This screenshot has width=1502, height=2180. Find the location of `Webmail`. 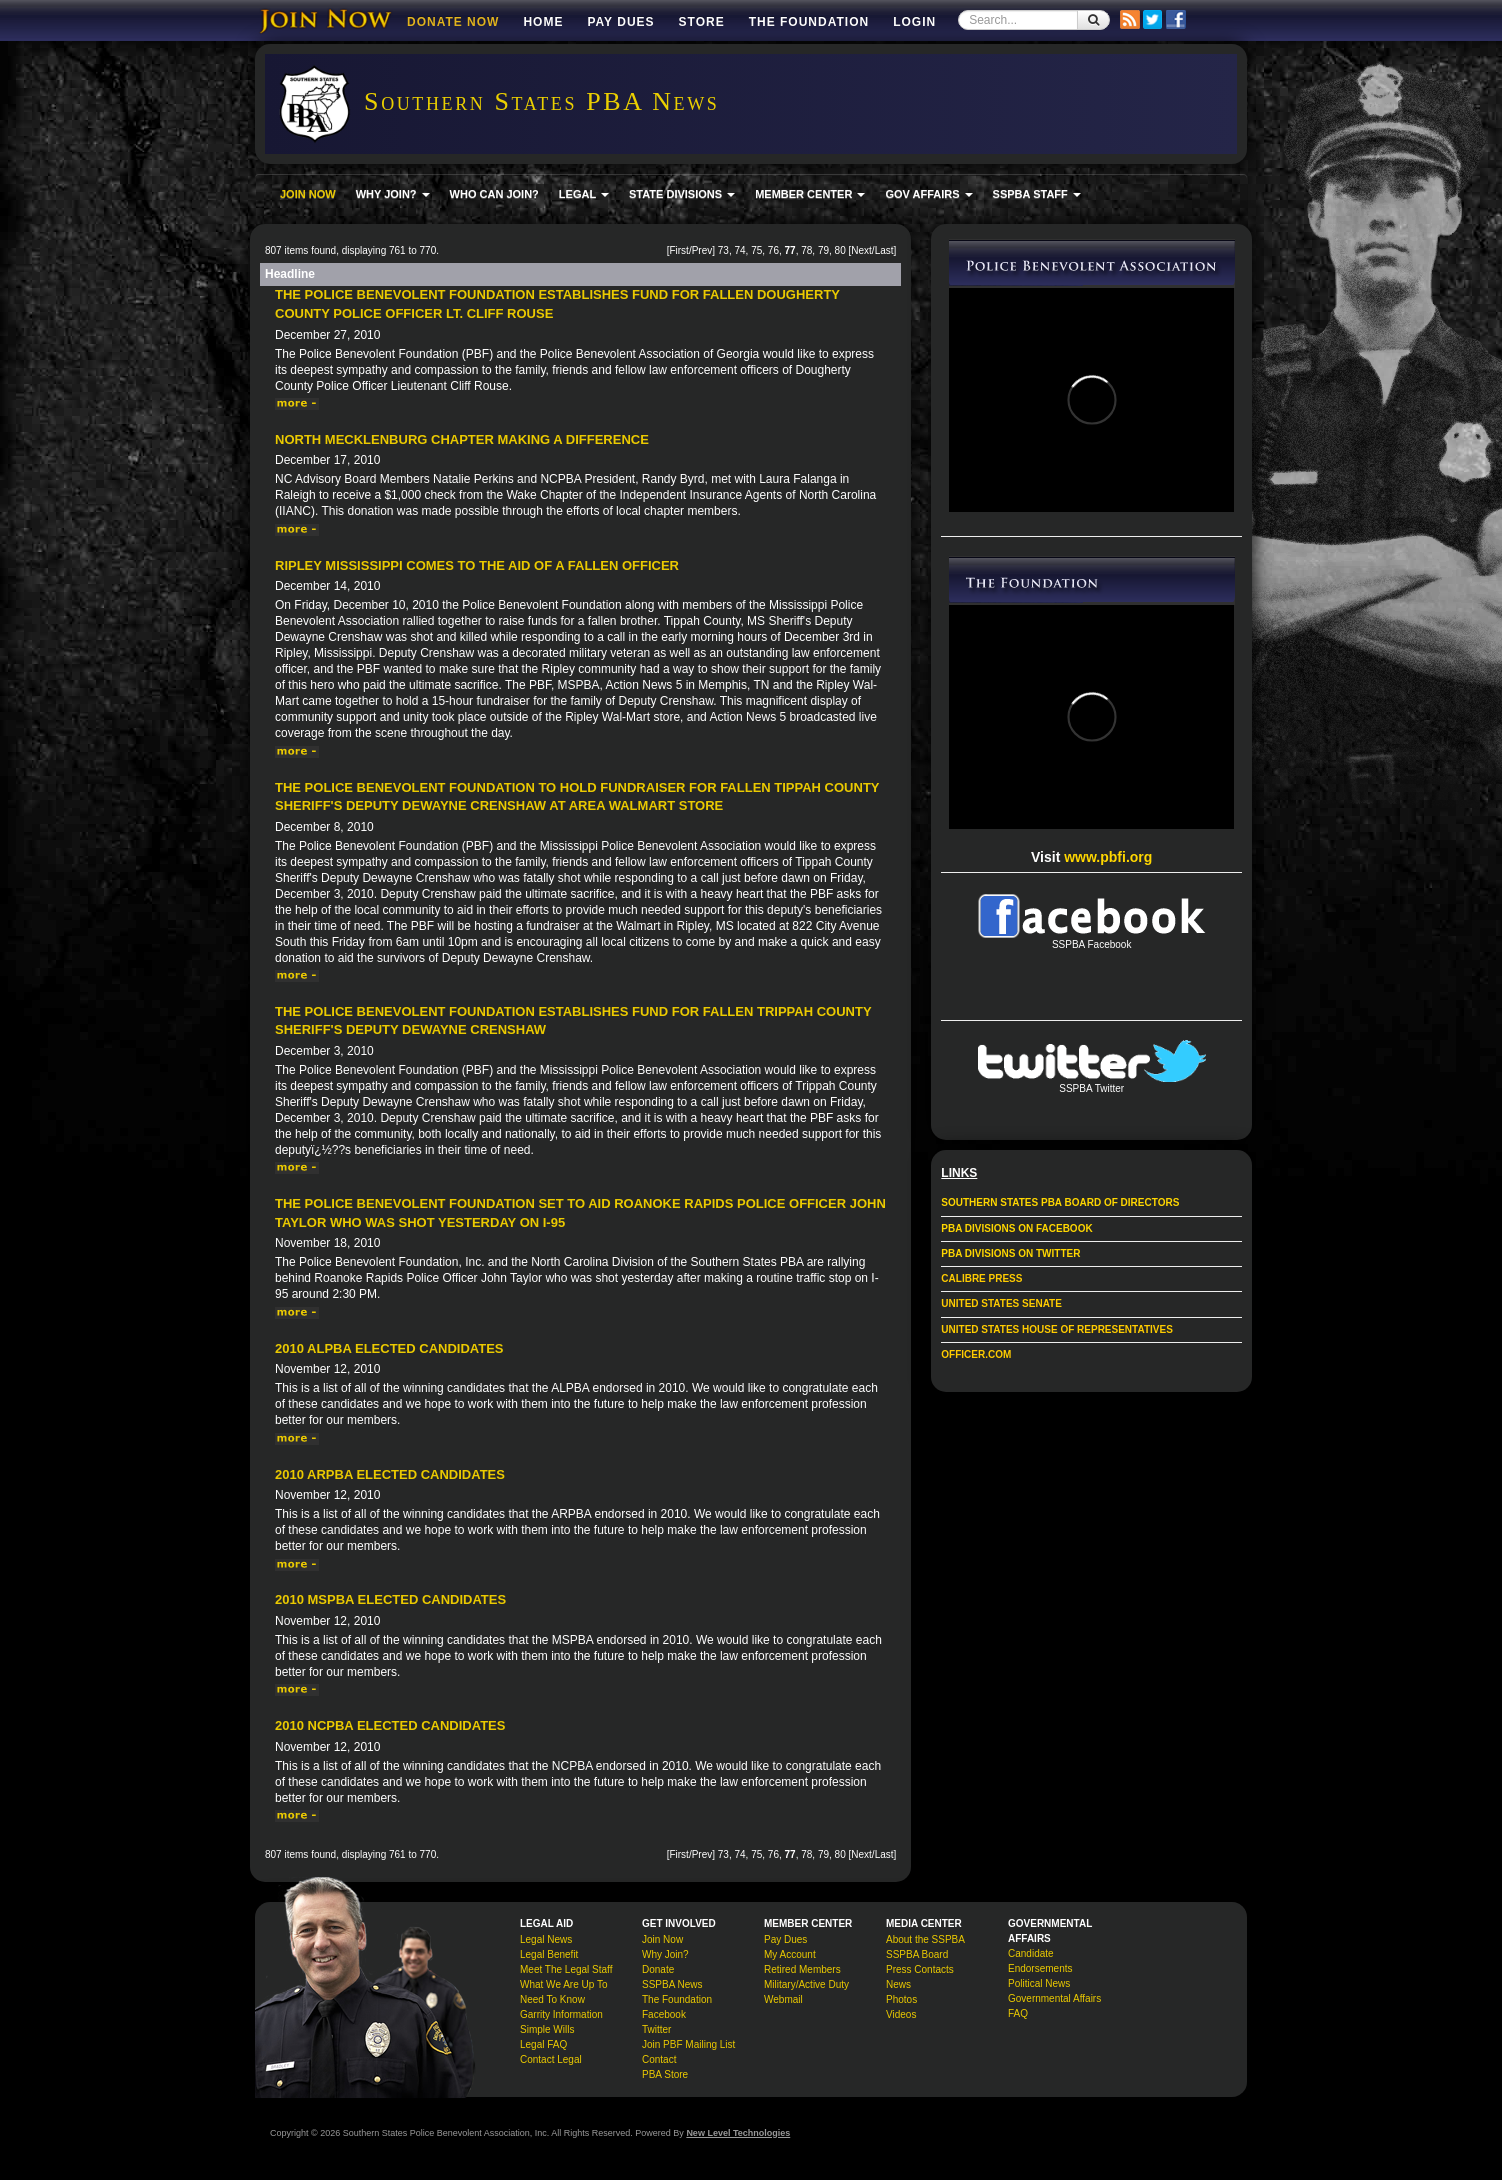

Webmail is located at coordinates (783, 1999).